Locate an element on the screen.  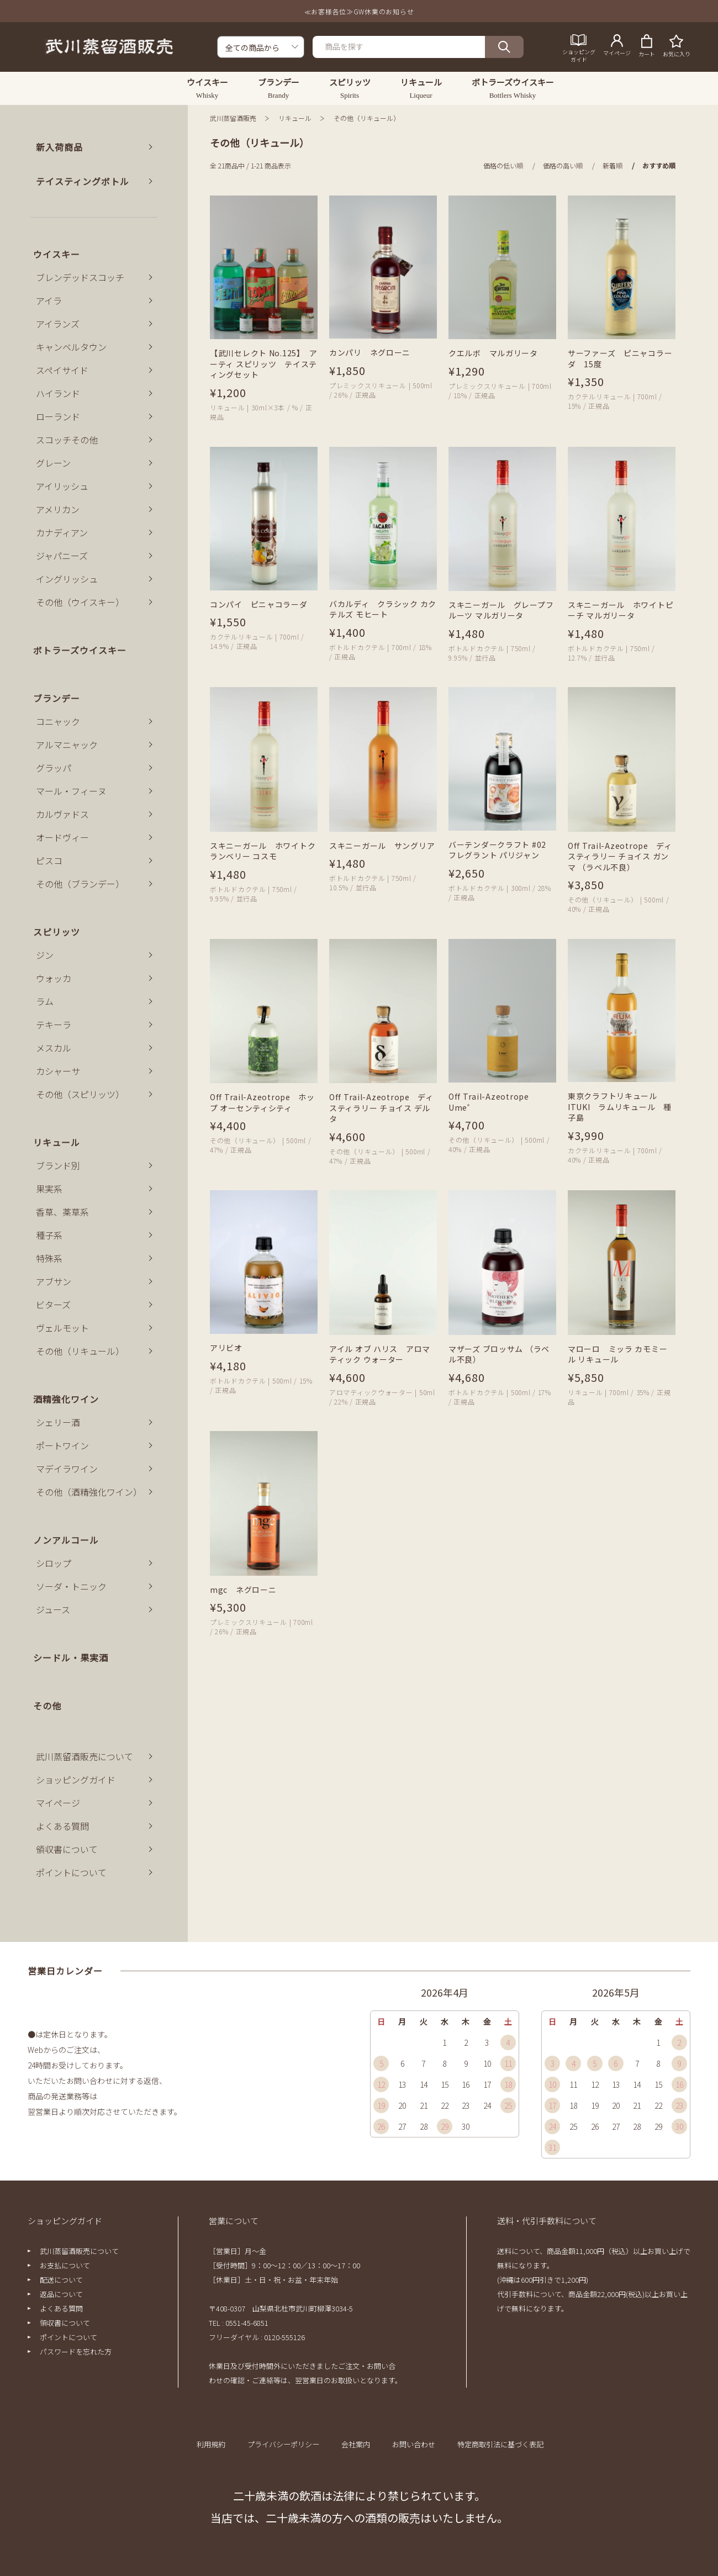
シェリー酒 is located at coordinates (58, 1422).